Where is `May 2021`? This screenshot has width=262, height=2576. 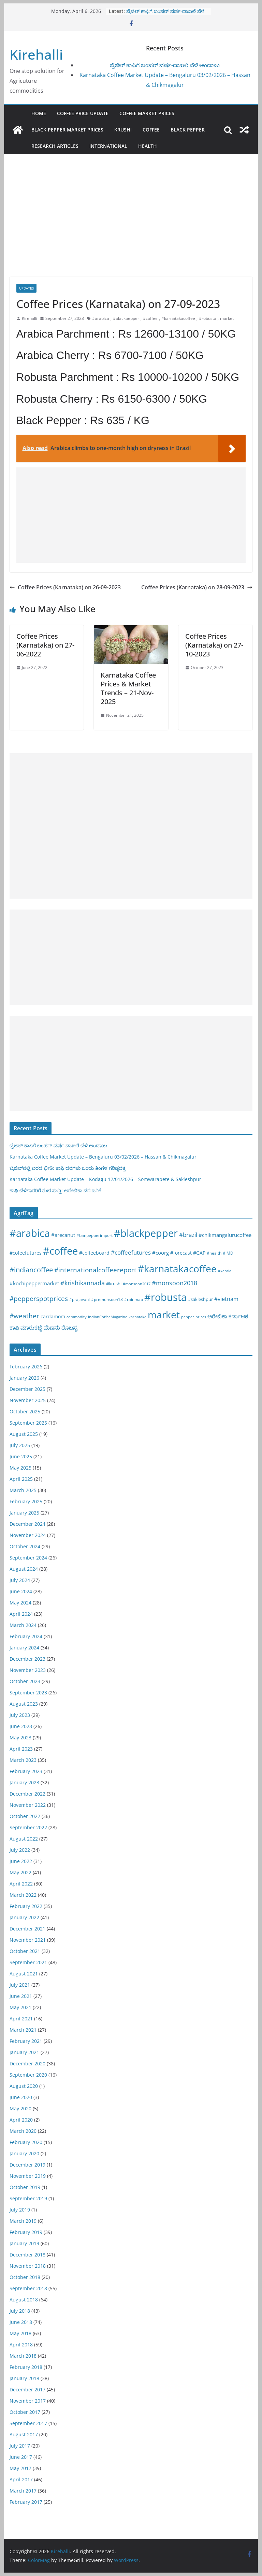
May 2021 is located at coordinates (20, 2007).